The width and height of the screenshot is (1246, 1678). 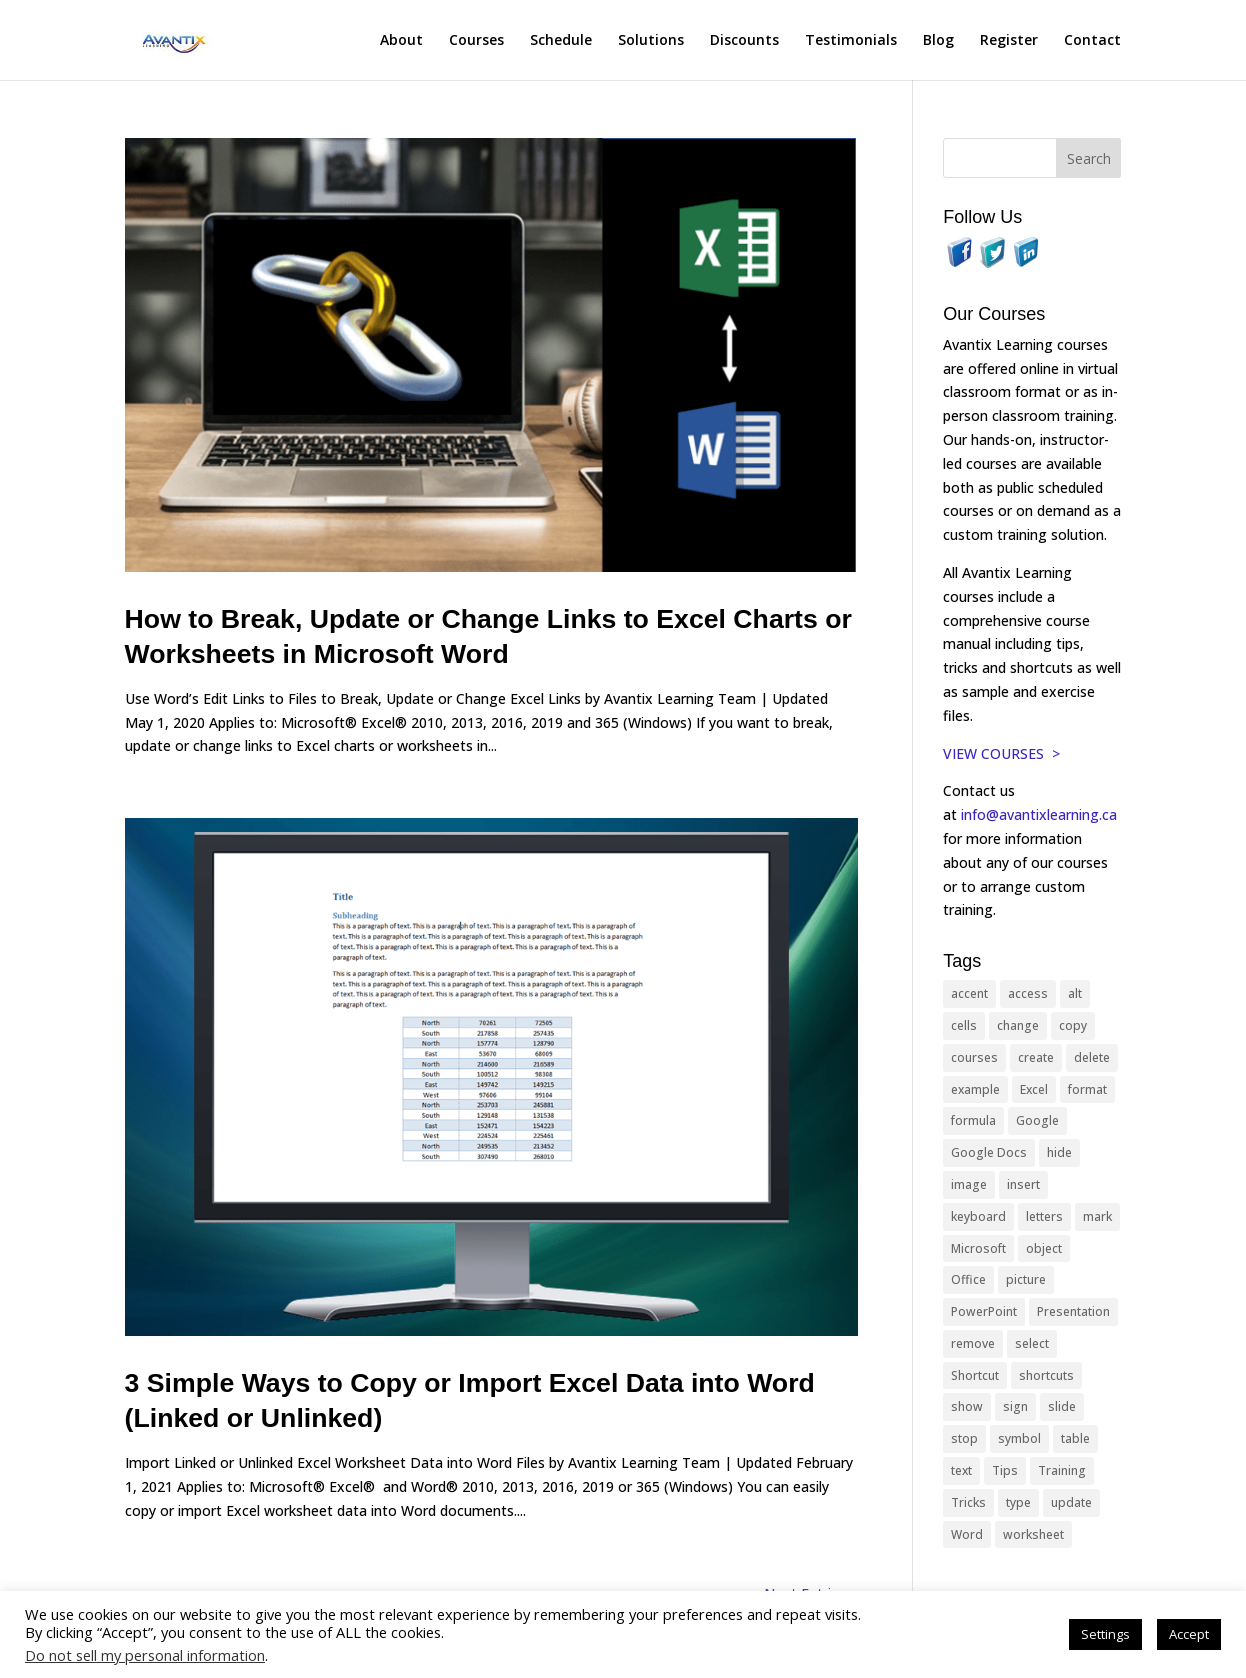 I want to click on alt [alt (15 items)], so click(x=1075, y=993).